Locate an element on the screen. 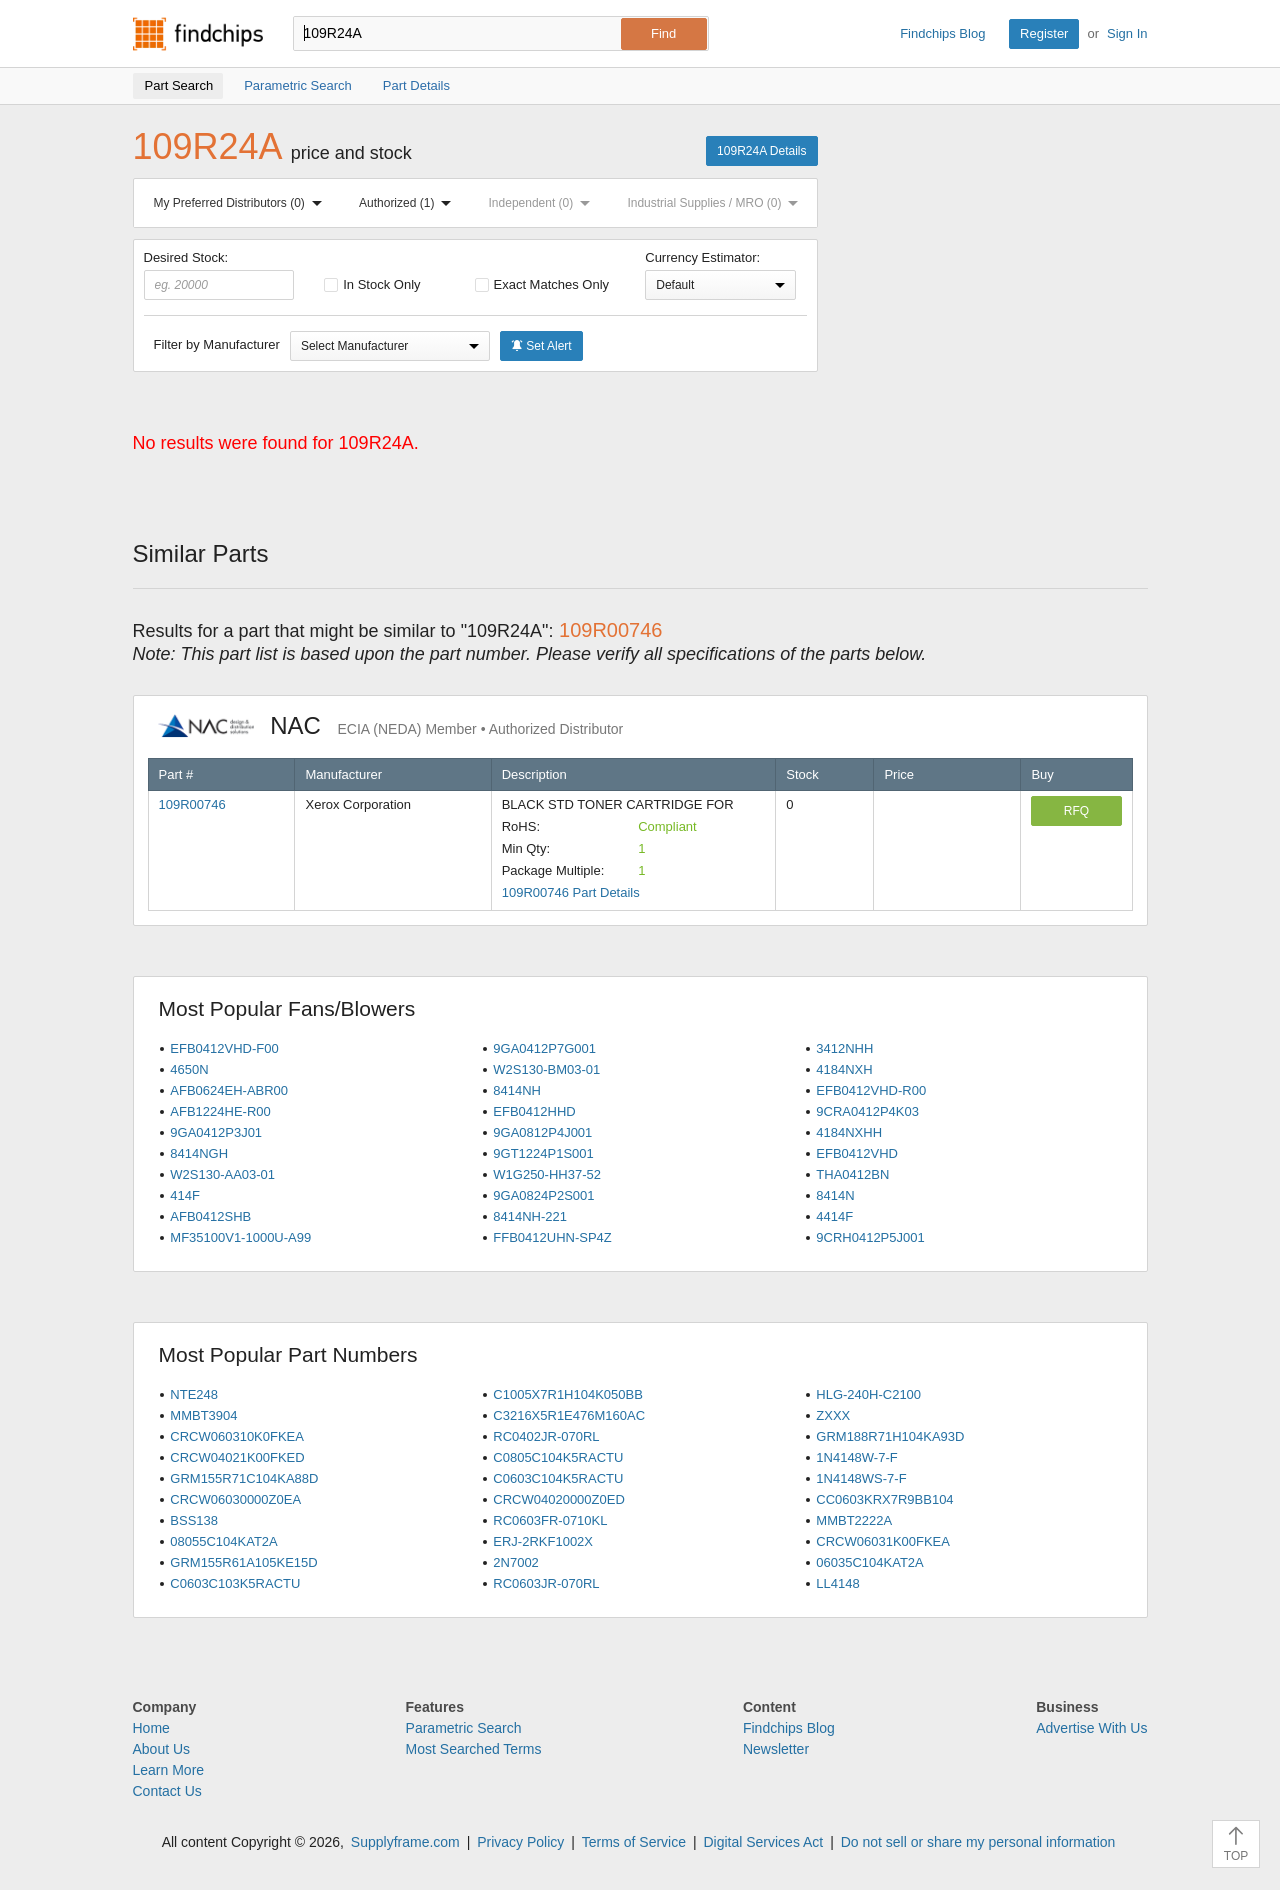  9CRA0412P4K03 is located at coordinates (867, 1111).